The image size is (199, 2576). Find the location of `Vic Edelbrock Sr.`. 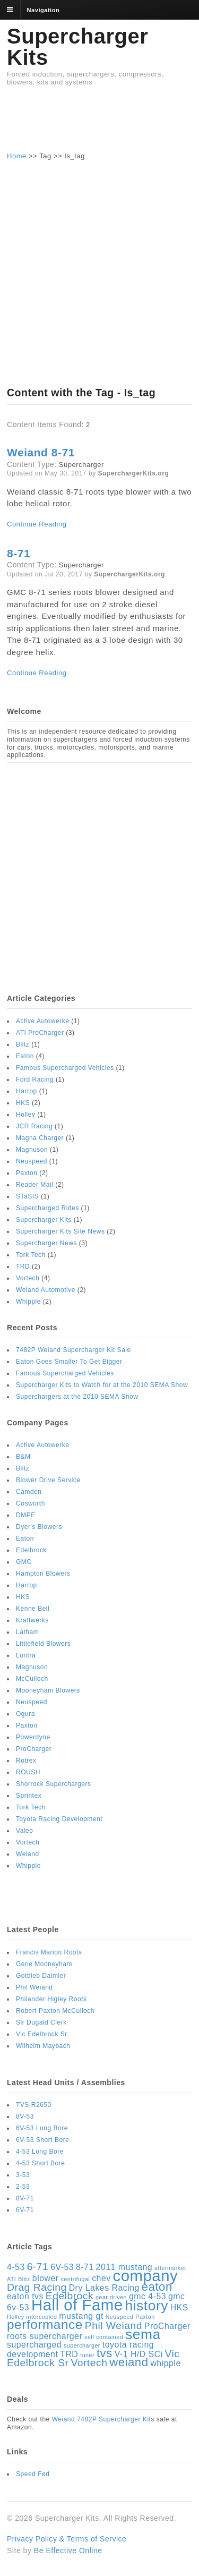

Vic Edelbrock Sr. is located at coordinates (42, 2034).